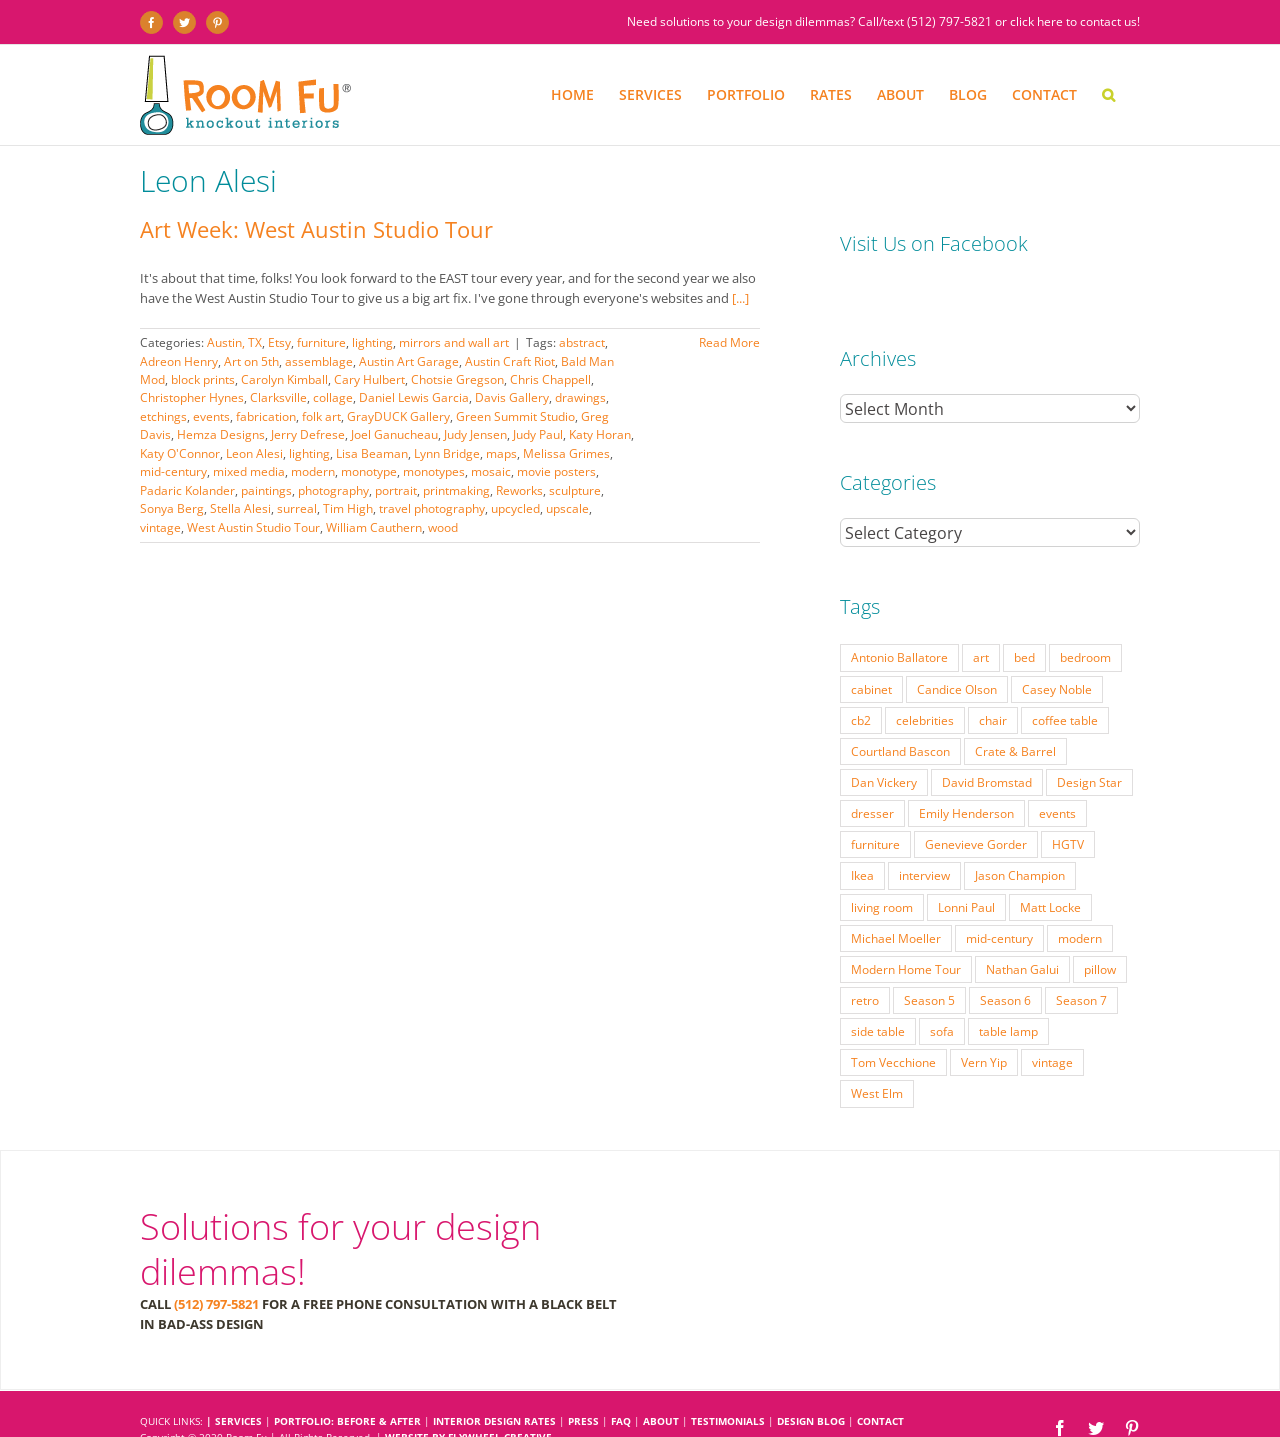 The height and width of the screenshot is (1437, 1280). What do you see at coordinates (519, 490) in the screenshot?
I see `Reworks` at bounding box center [519, 490].